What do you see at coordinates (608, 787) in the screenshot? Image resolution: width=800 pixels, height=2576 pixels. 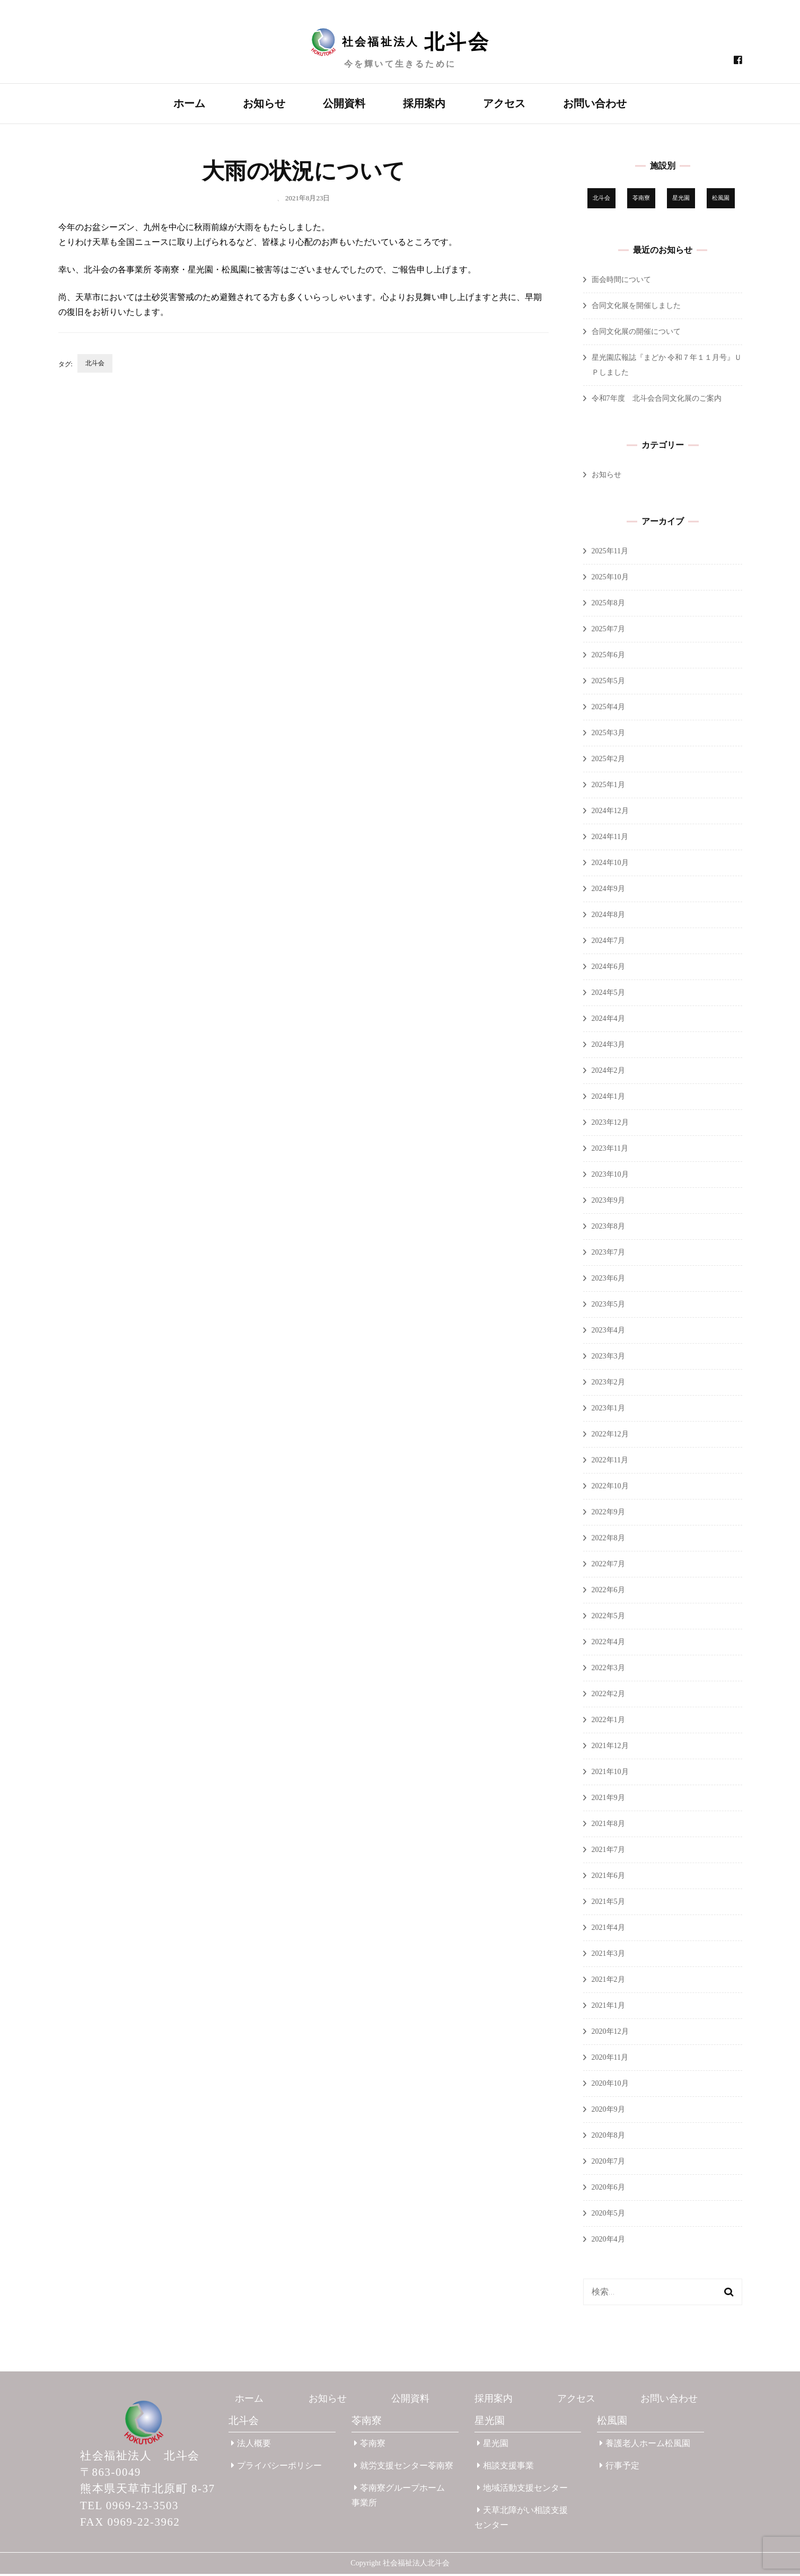 I see `2025年1月` at bounding box center [608, 787].